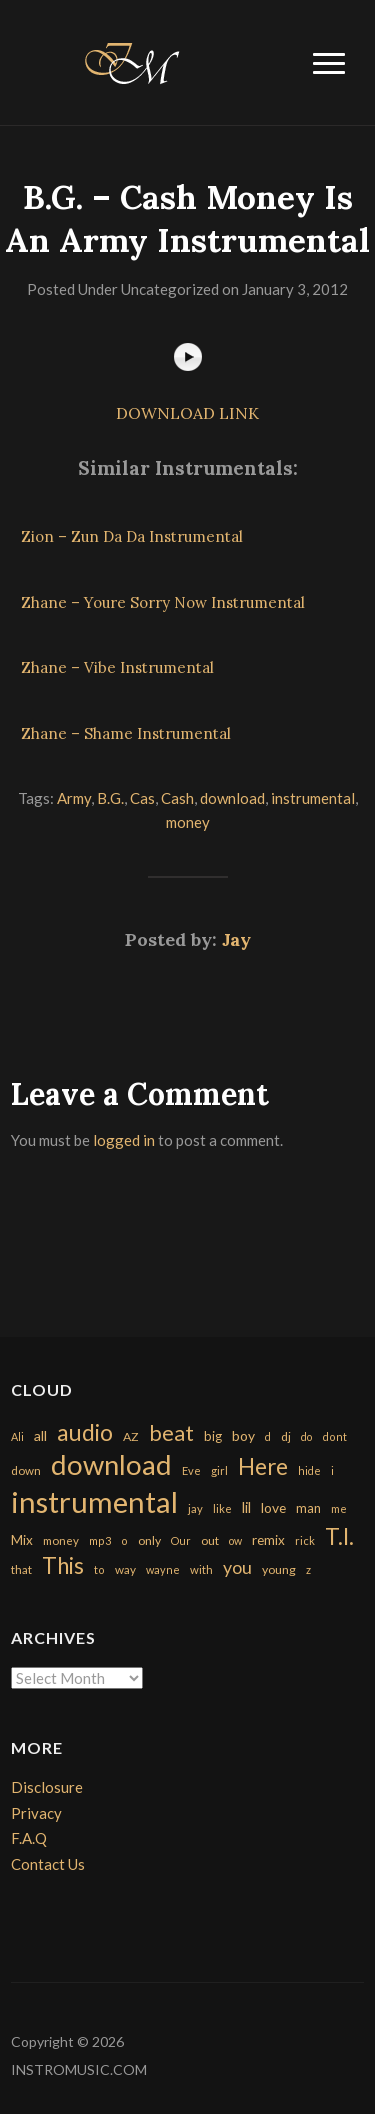  What do you see at coordinates (85, 1432) in the screenshot?
I see `audio [audio (2,295 items)]` at bounding box center [85, 1432].